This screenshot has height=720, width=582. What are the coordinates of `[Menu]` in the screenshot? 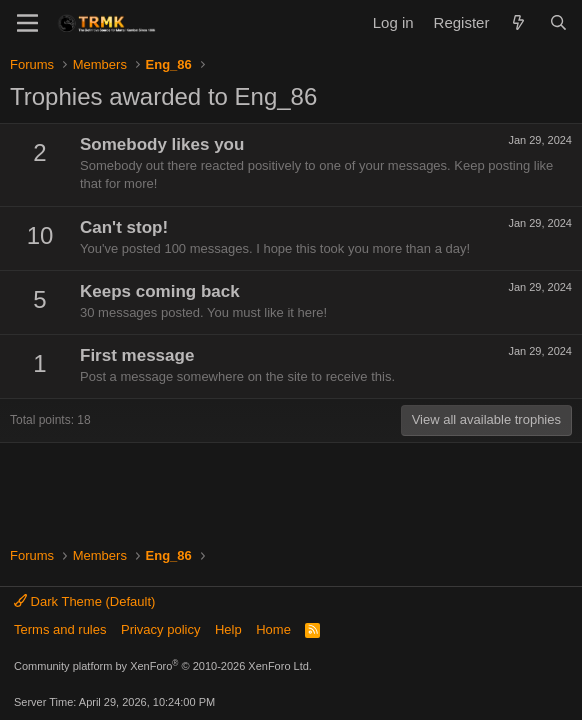 It's located at (27, 23).